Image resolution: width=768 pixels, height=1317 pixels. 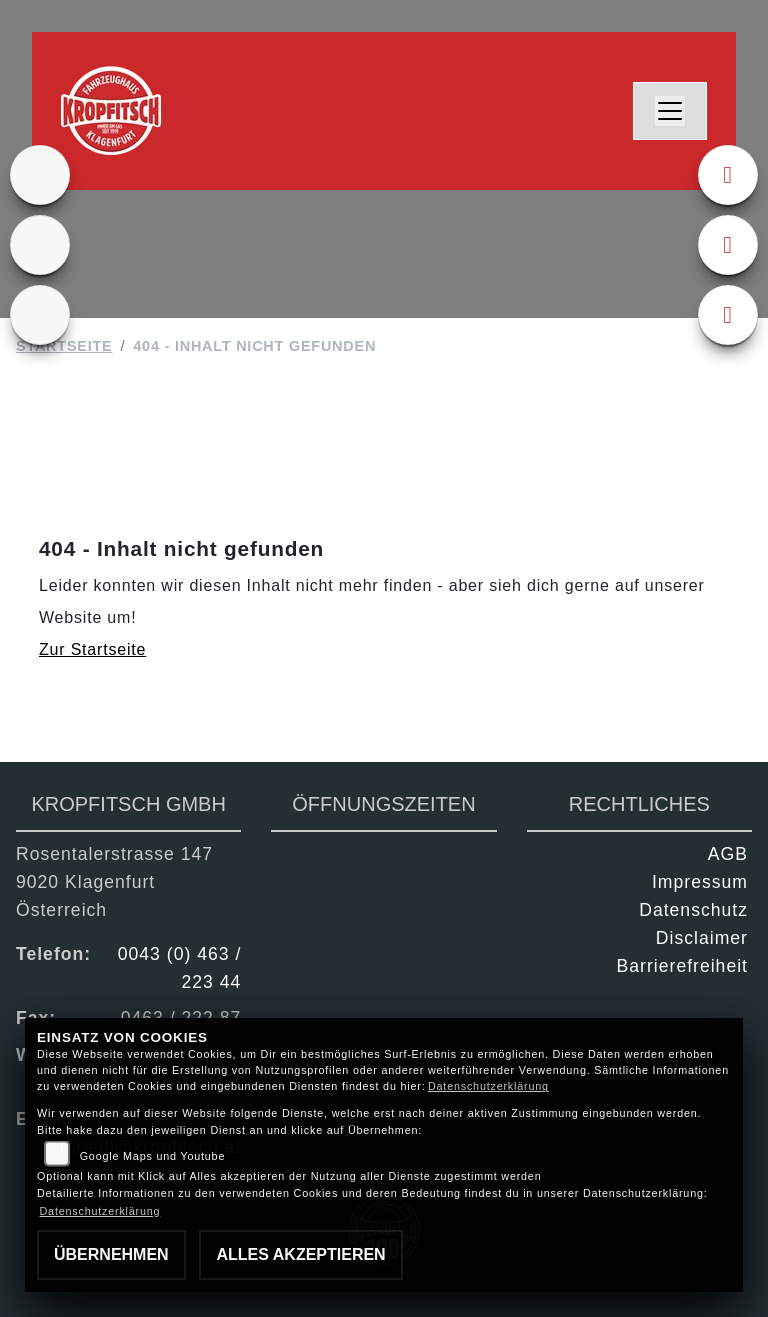 I want to click on Datenschutzerklärung, so click(x=488, y=1086).